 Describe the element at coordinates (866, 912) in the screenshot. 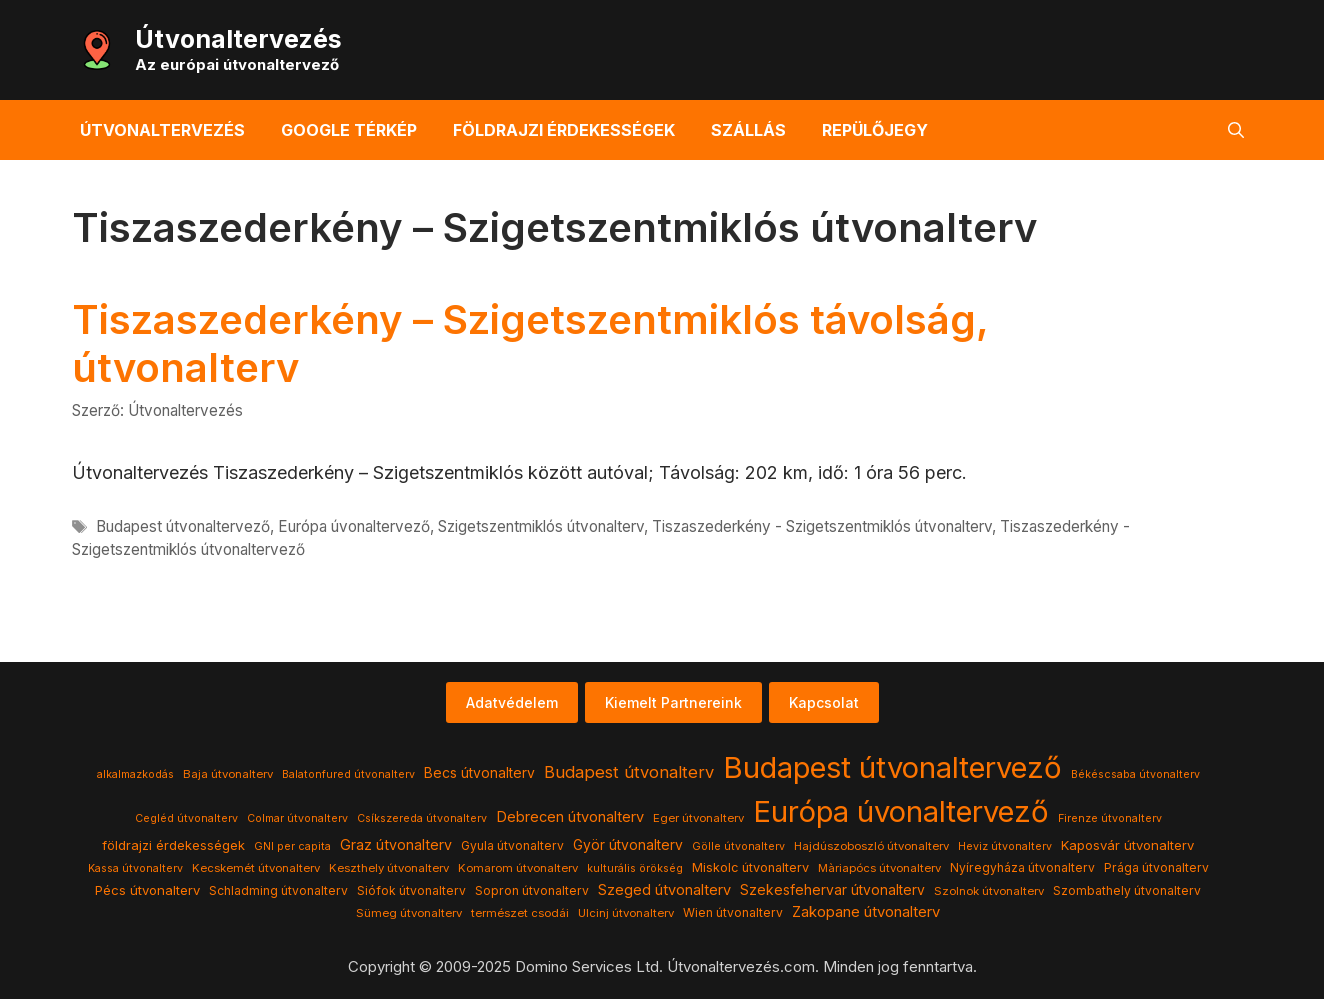

I see `Zakopane útvonalterv [Zakopane útvonalterv (12 elem)]` at that location.